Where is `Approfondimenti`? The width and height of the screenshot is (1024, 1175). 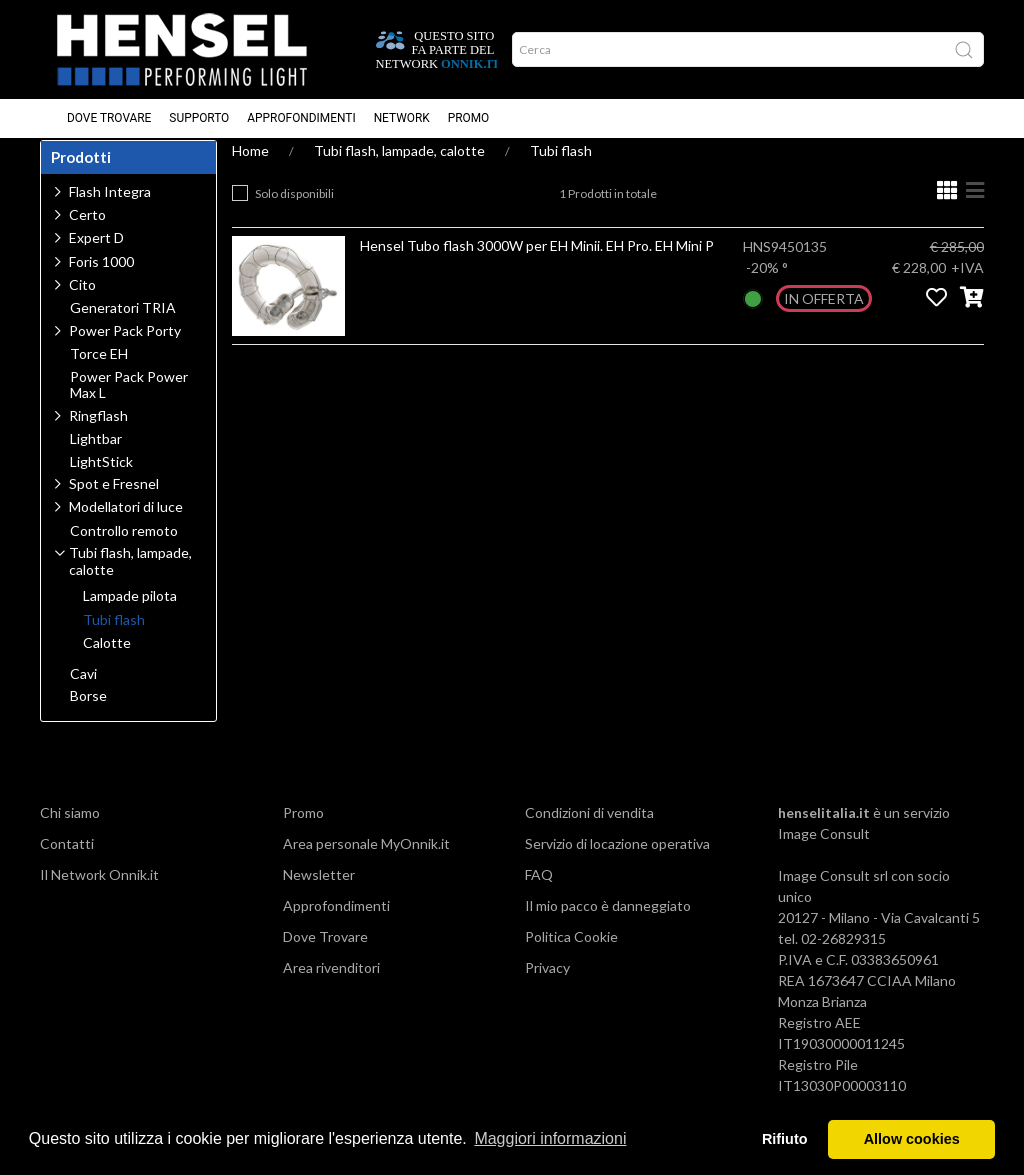
Approfondimenti is located at coordinates (301, 119).